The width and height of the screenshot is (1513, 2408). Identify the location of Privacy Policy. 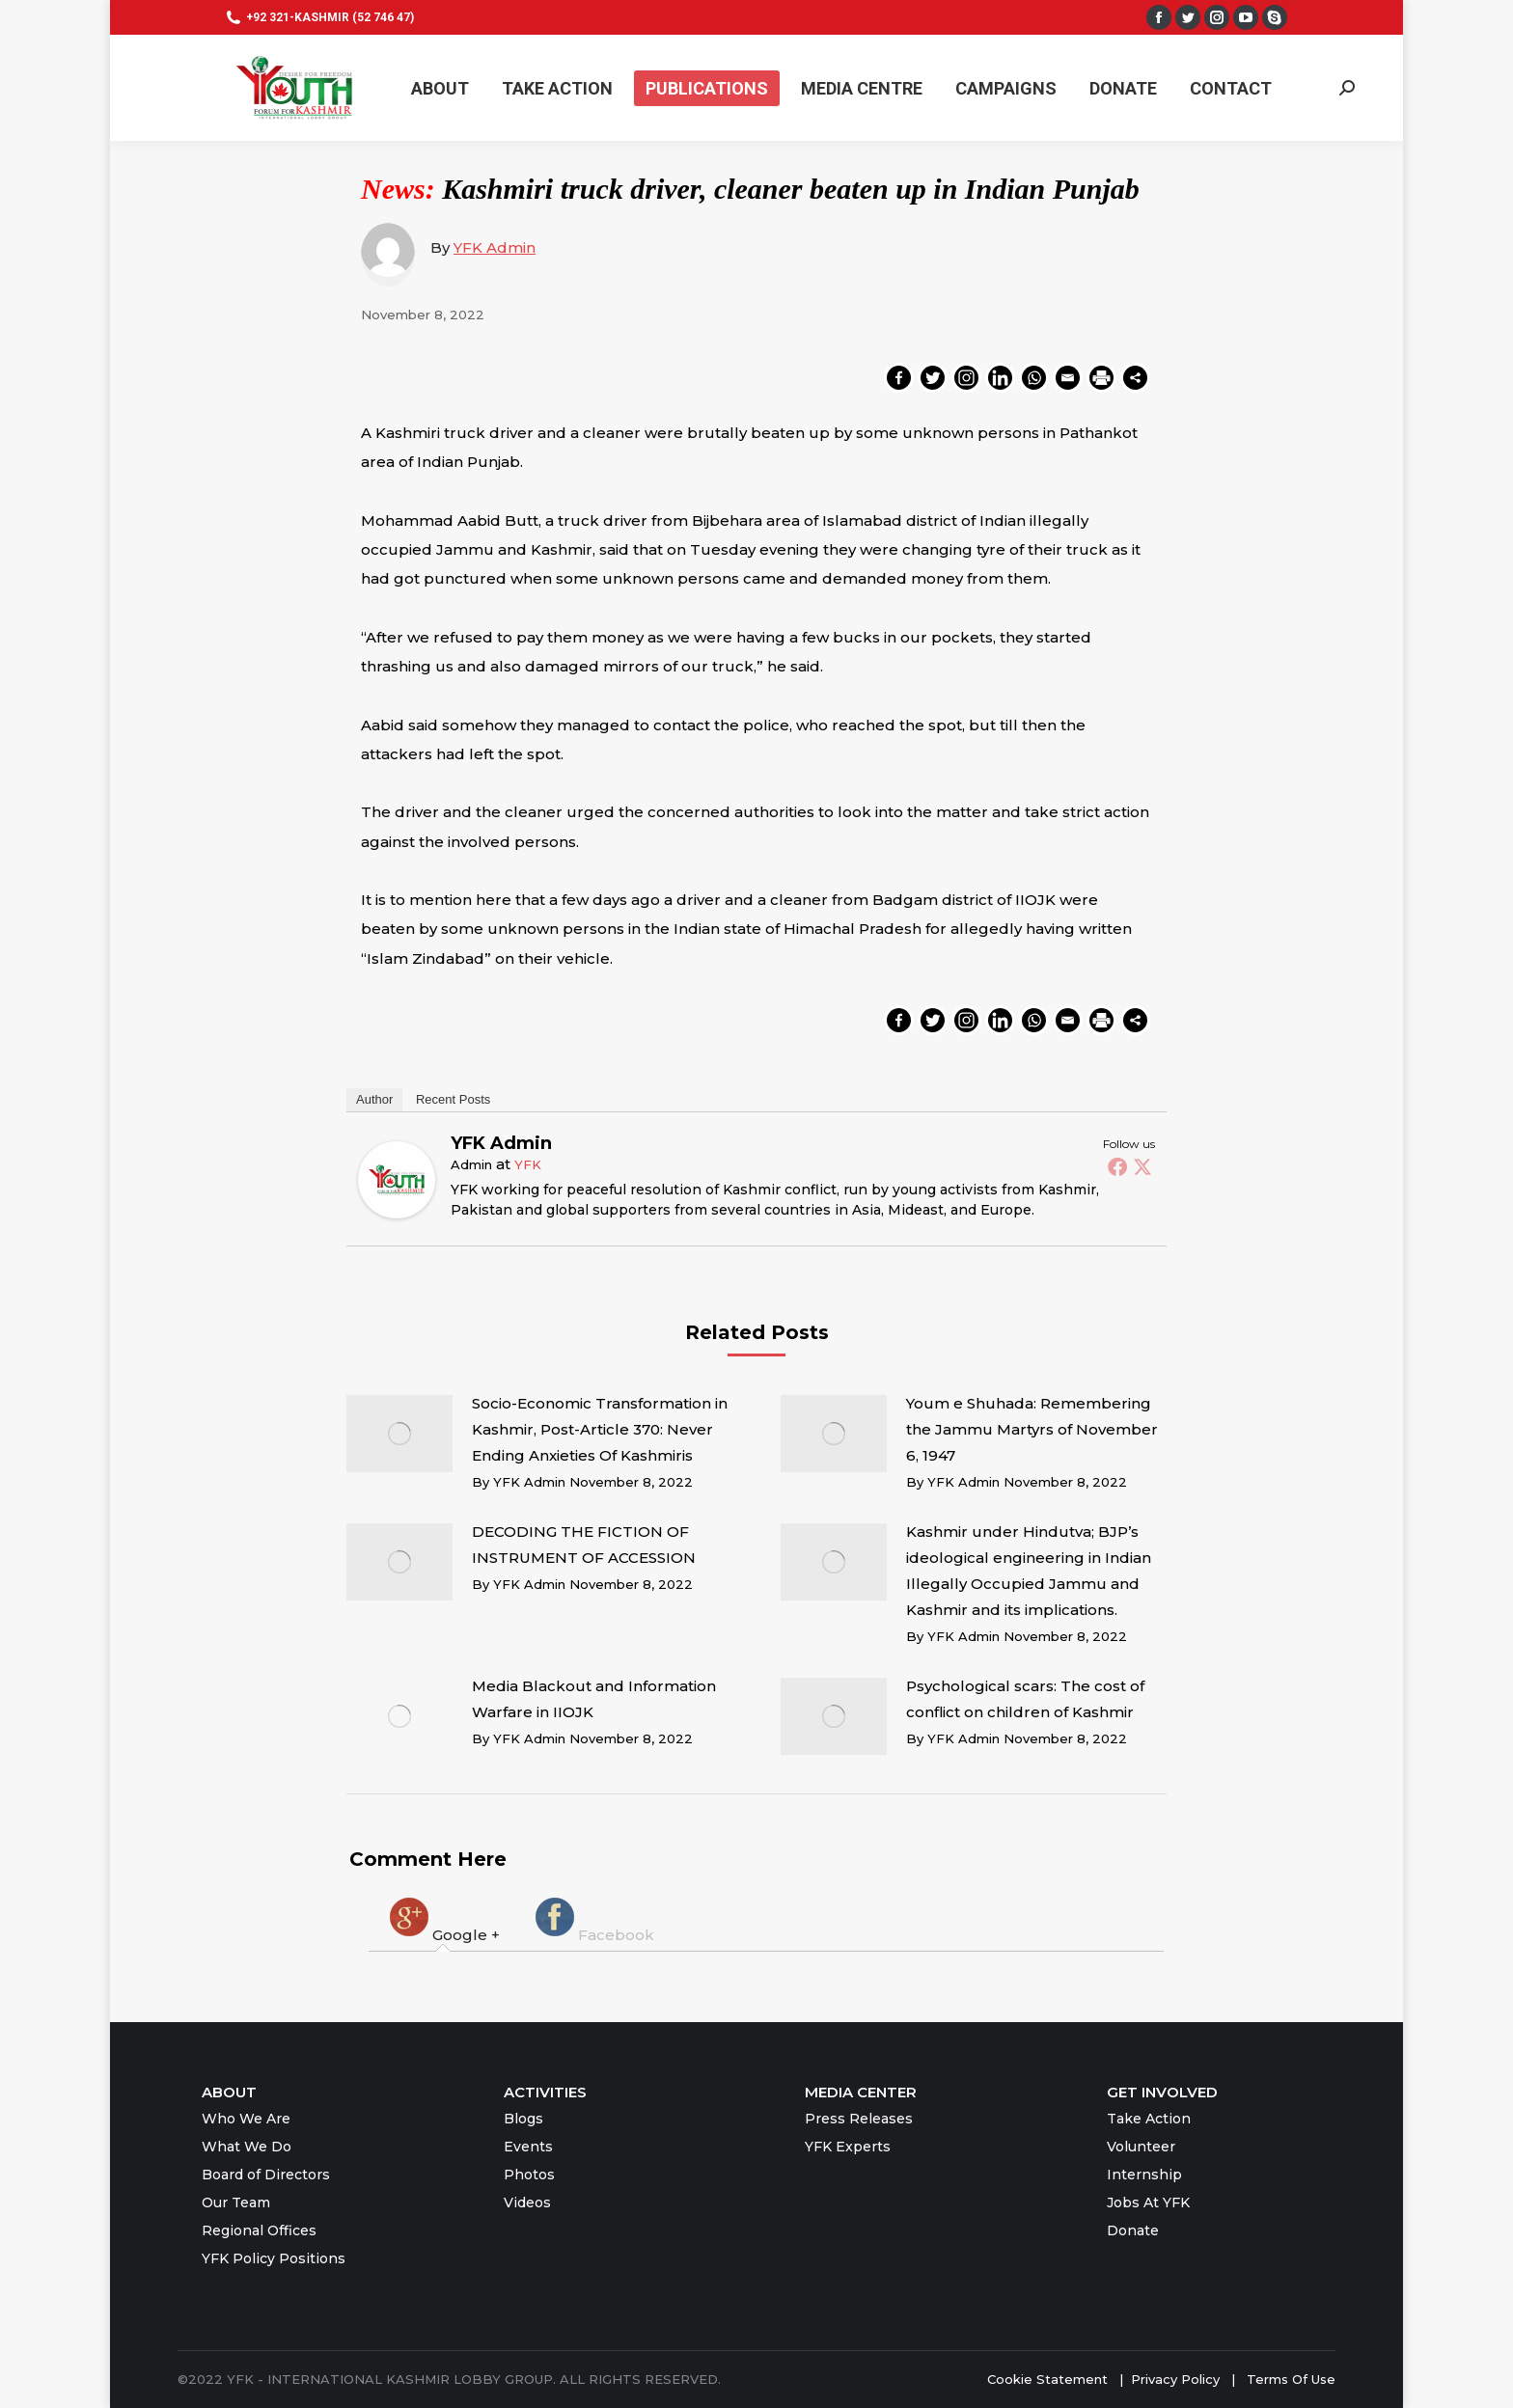
(1177, 2379).